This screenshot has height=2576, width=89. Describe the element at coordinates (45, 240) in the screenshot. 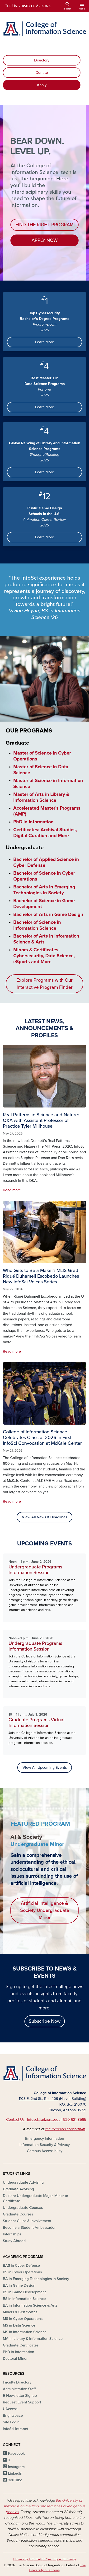

I see `APPLY NOW` at that location.